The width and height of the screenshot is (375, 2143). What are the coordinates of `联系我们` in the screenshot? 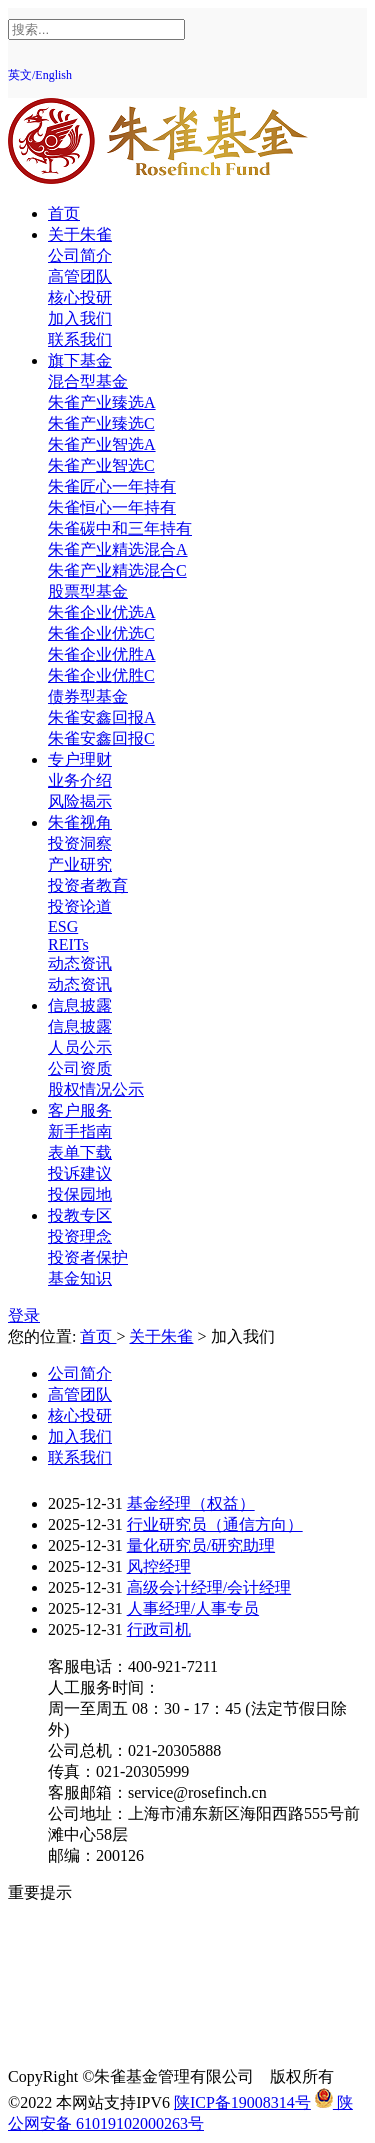 It's located at (80, 339).